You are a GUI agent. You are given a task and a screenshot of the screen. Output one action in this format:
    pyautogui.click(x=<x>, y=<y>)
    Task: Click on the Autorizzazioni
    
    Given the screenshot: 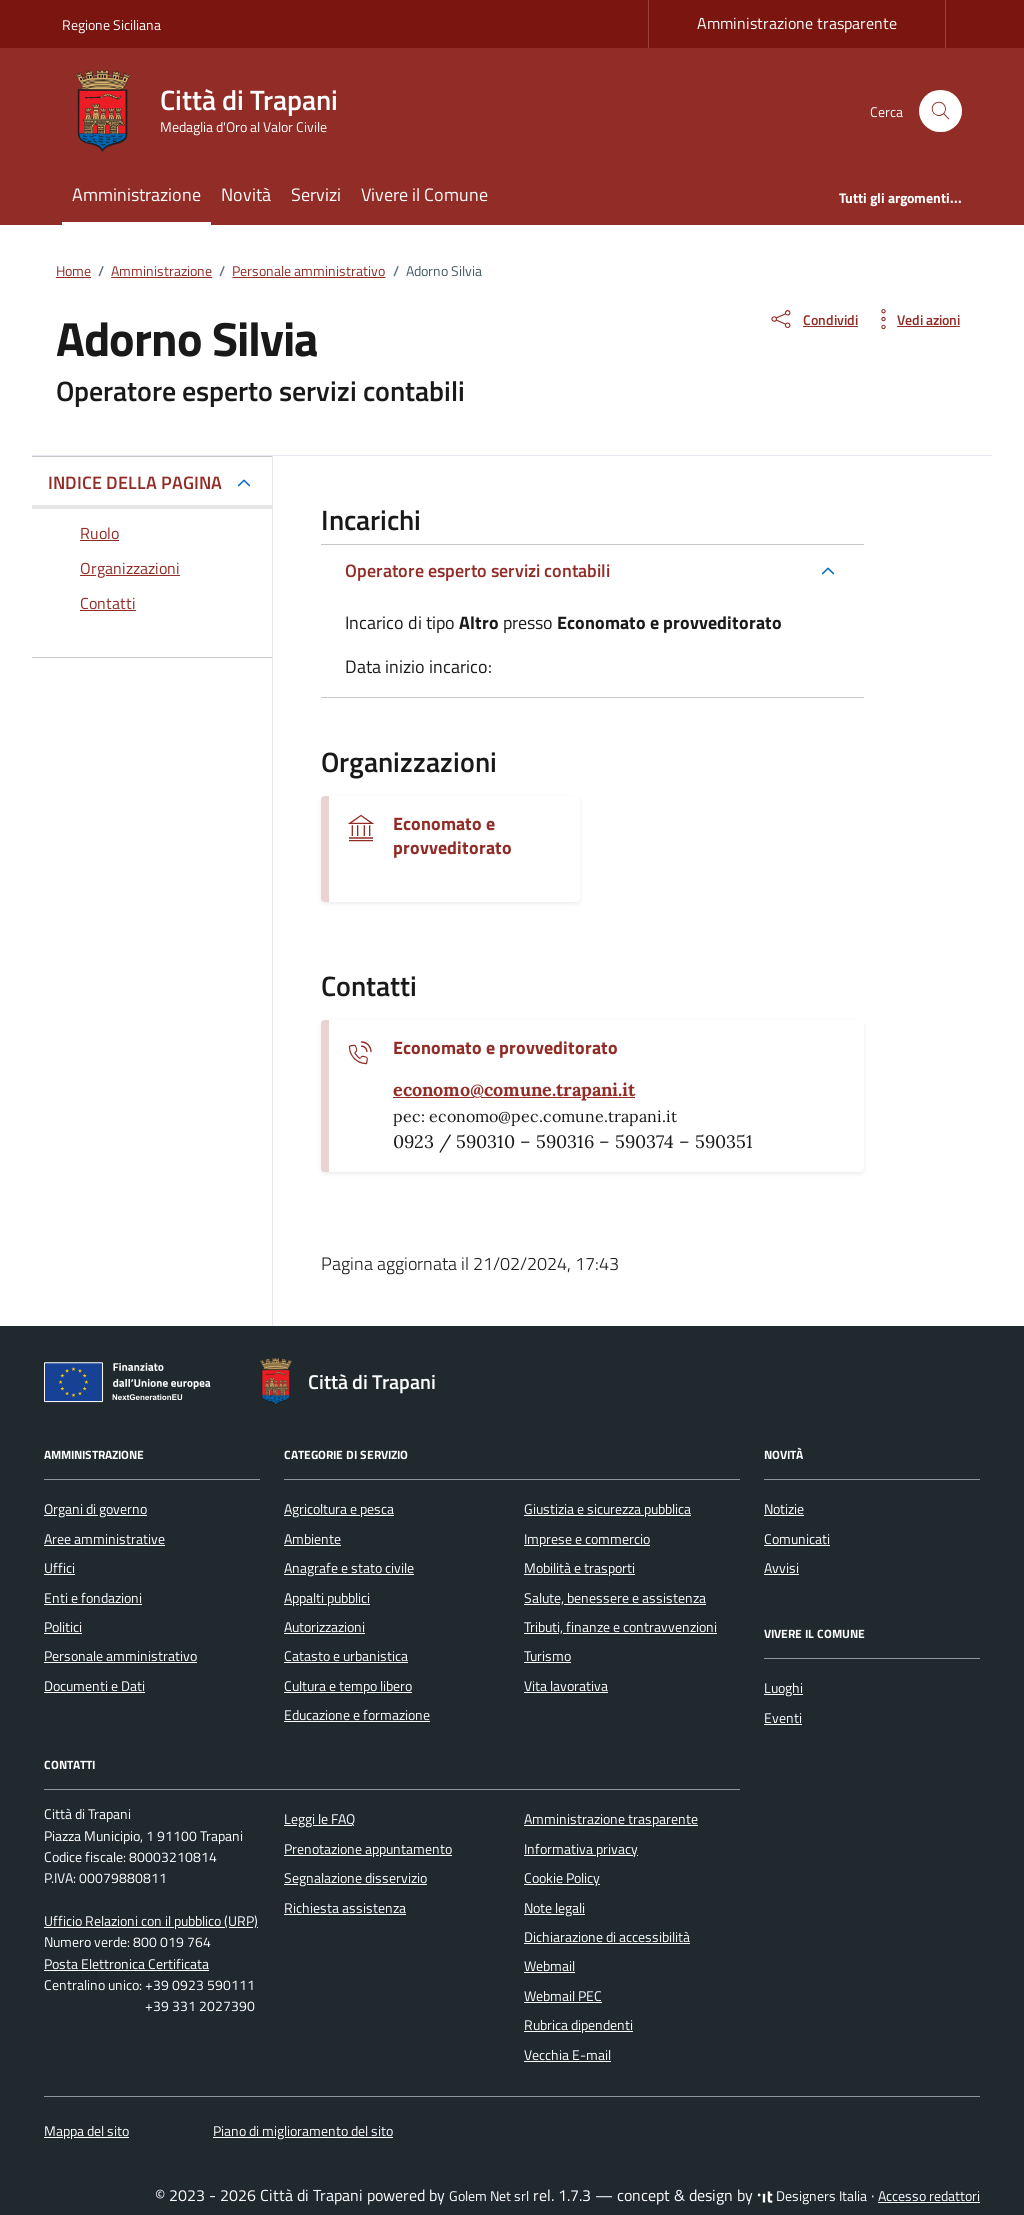 What is the action you would take?
    pyautogui.click(x=324, y=1627)
    